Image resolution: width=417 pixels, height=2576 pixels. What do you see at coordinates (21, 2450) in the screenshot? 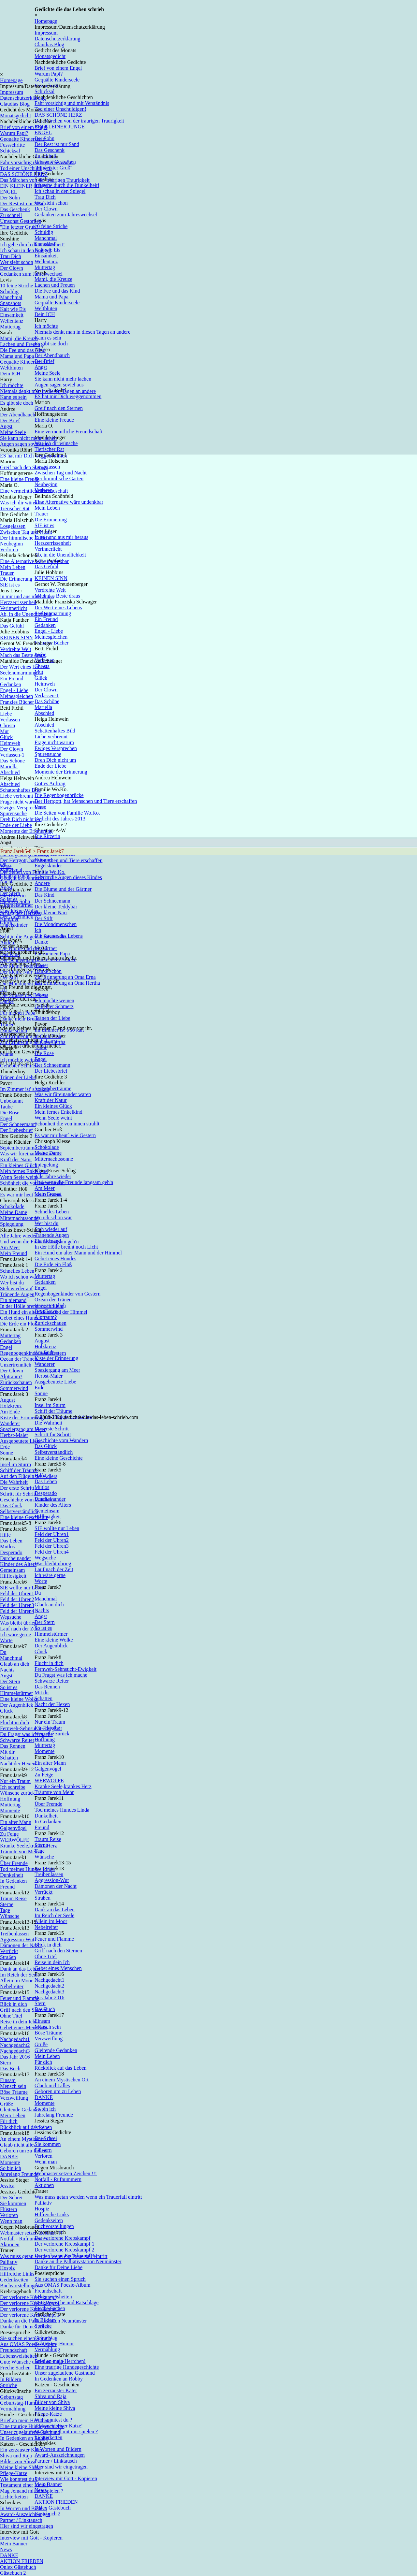
I see `Ein zerzauster Kater` at bounding box center [21, 2450].